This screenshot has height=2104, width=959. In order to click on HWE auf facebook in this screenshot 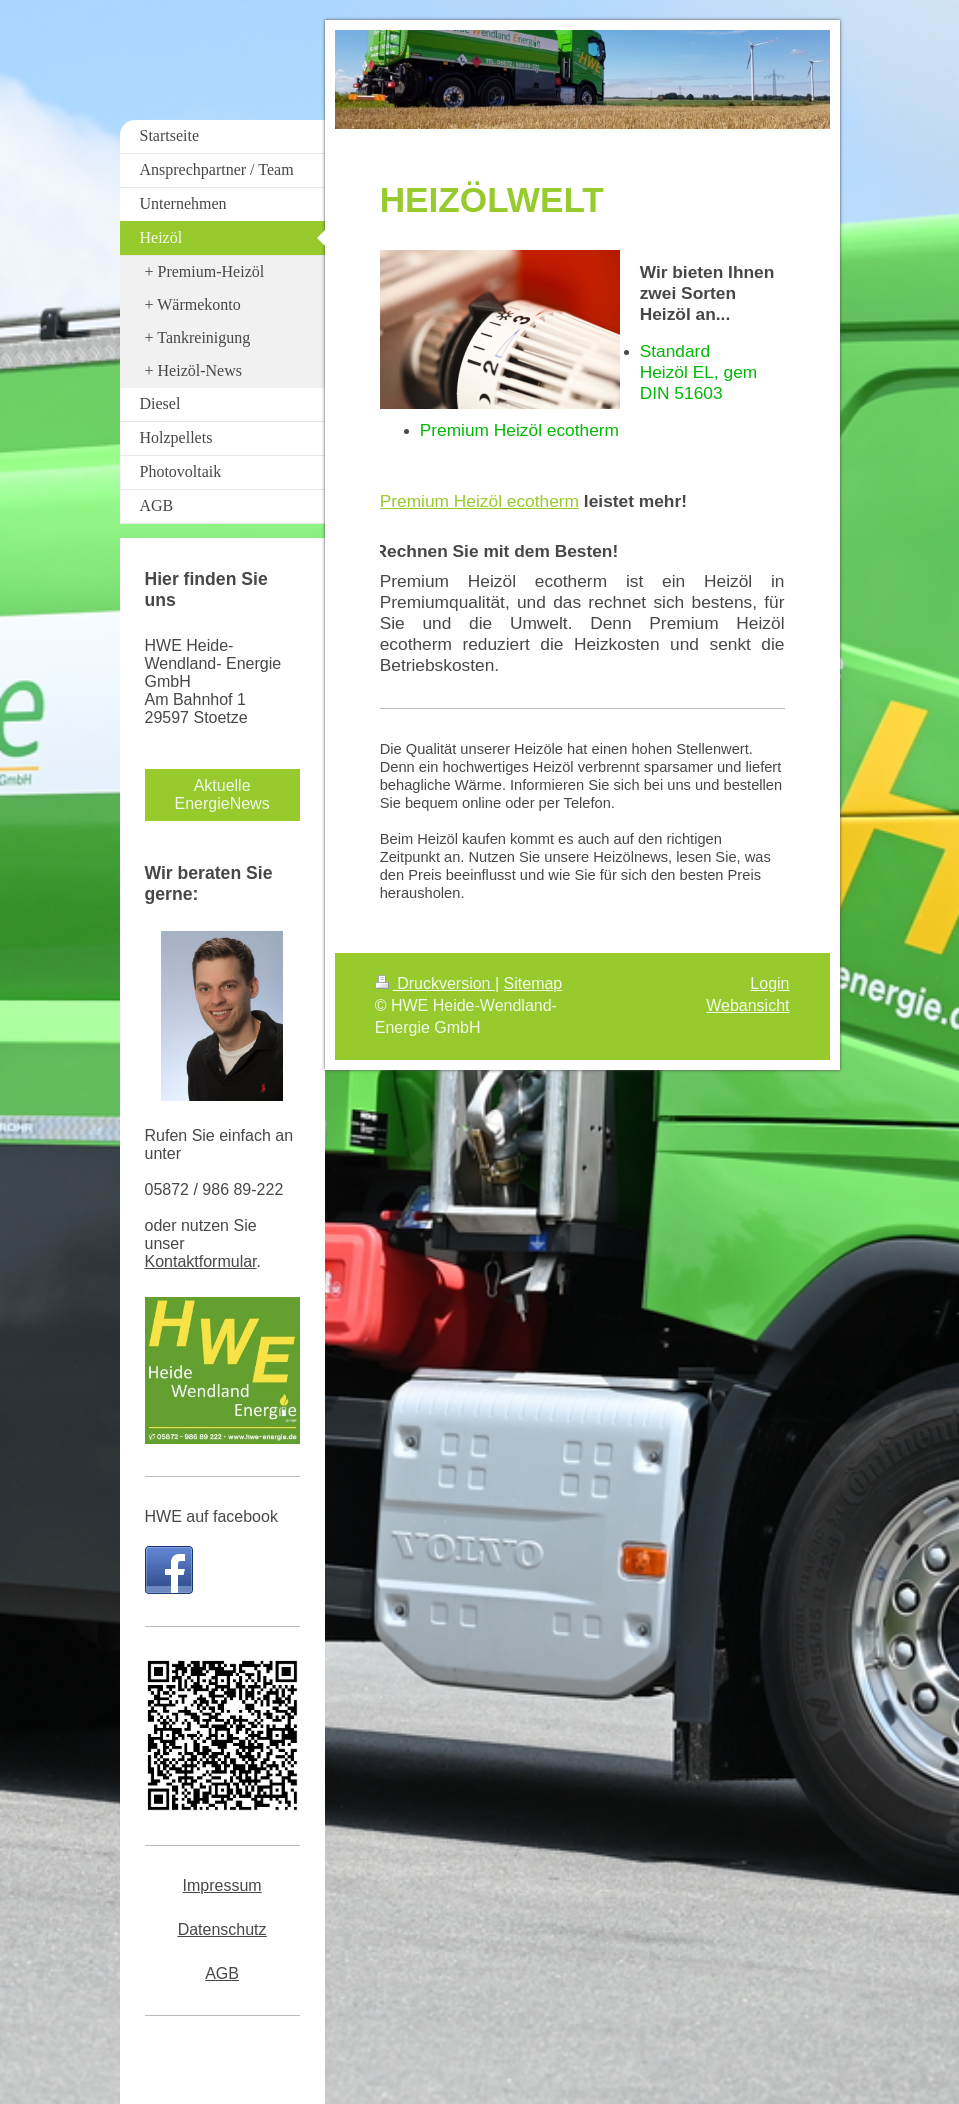, I will do `click(211, 1516)`.